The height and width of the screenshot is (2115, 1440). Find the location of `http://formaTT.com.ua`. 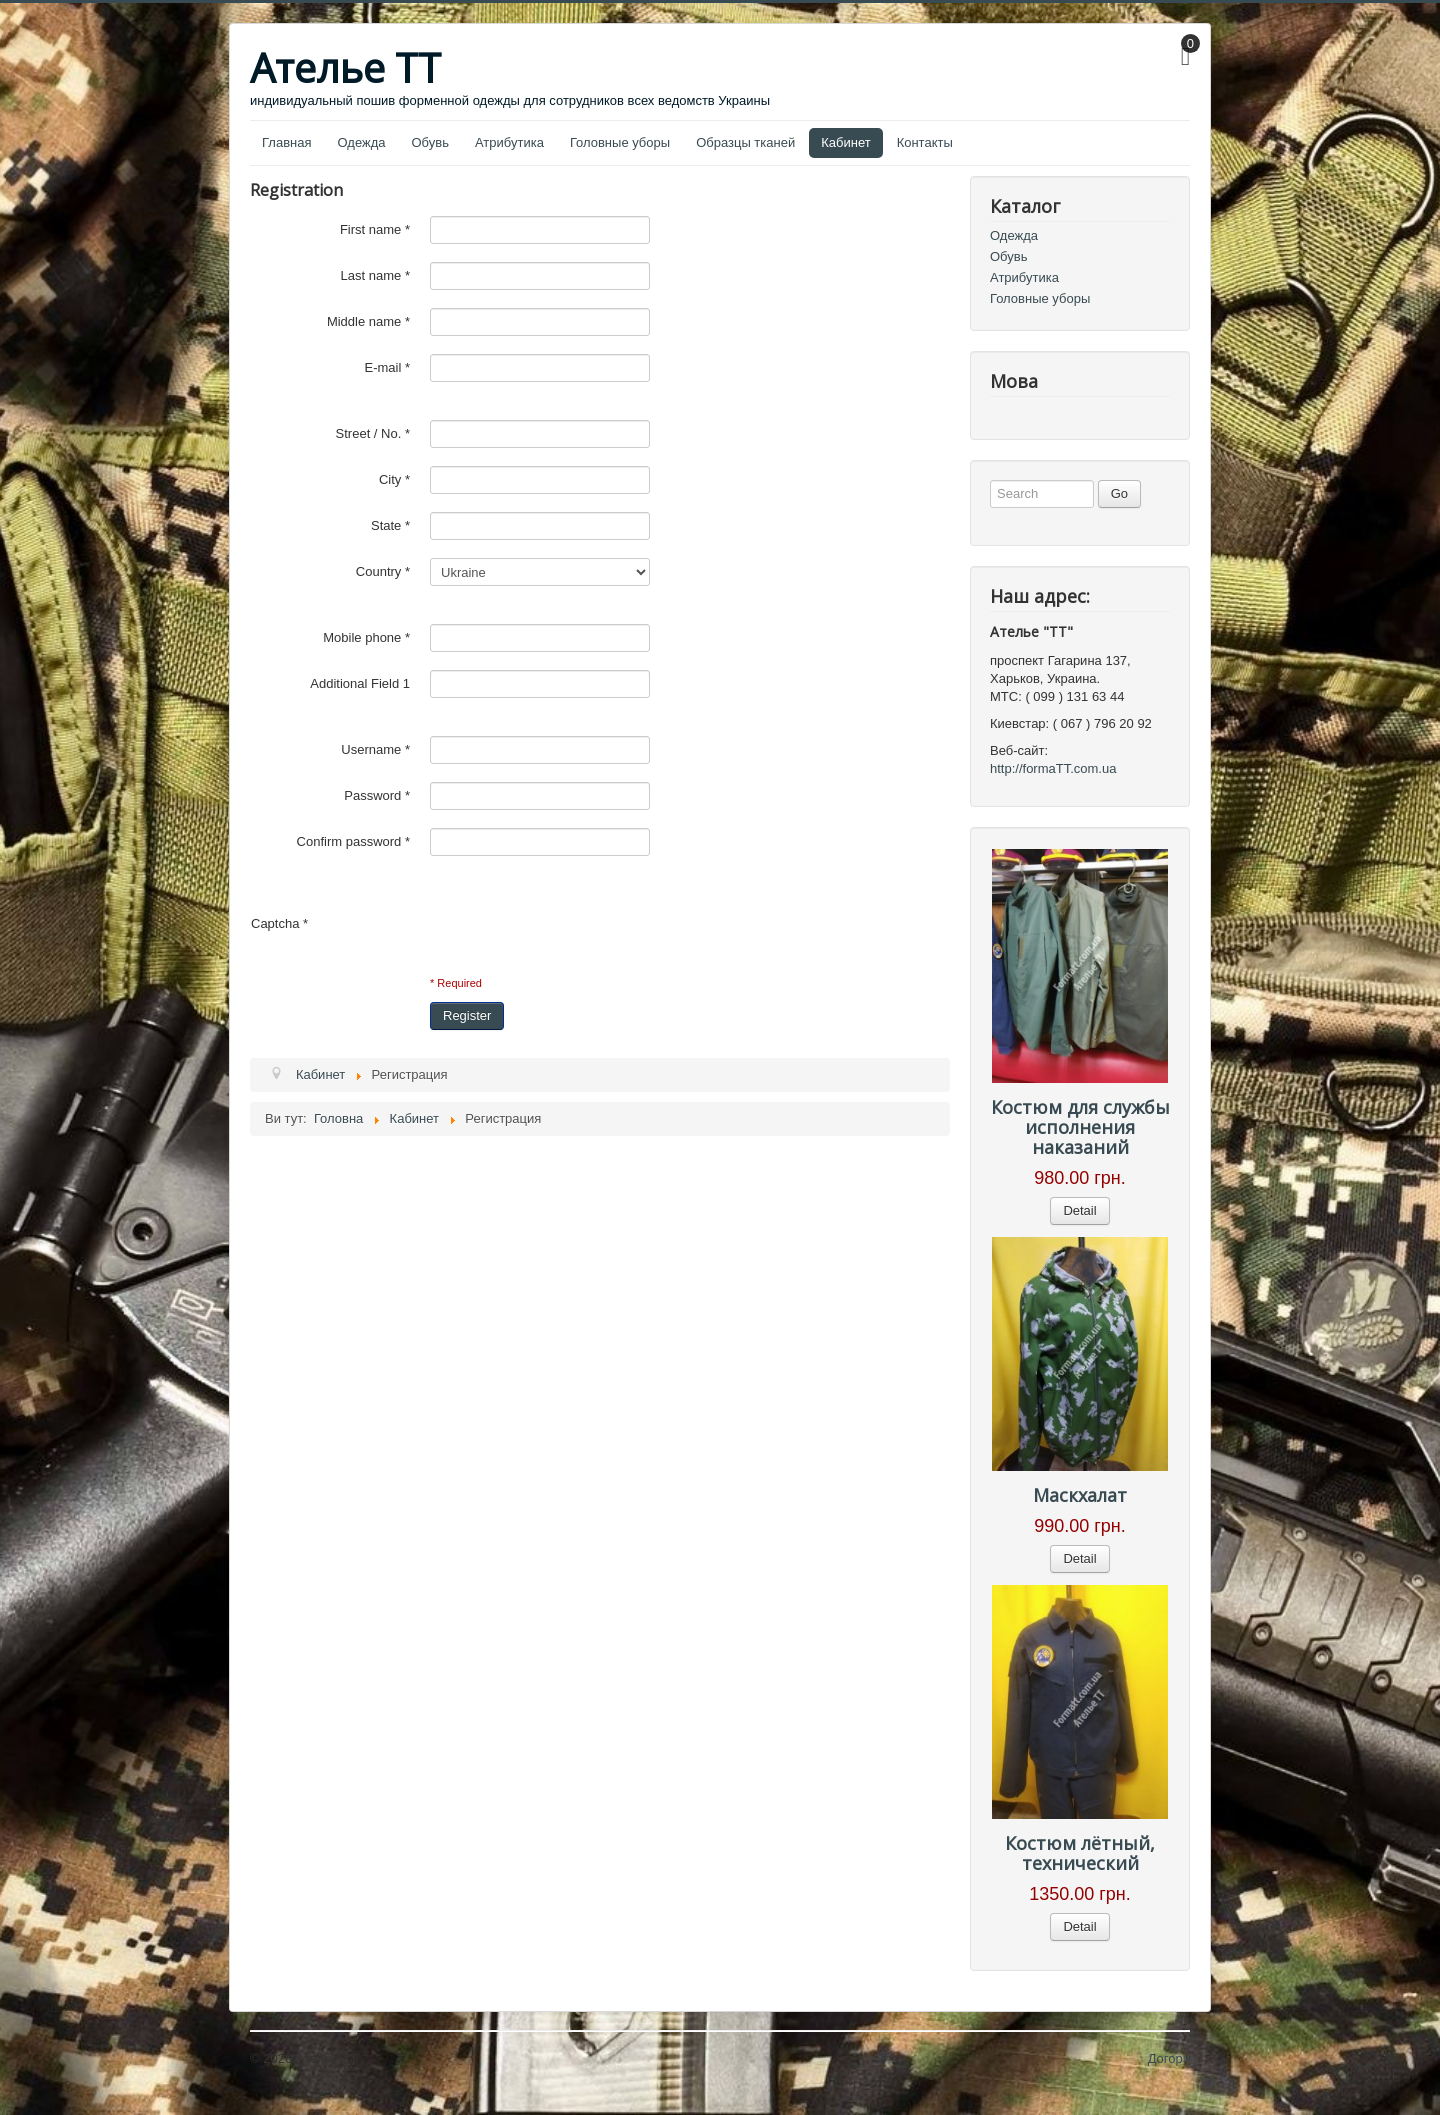

http://formaTT.com.ua is located at coordinates (1053, 768).